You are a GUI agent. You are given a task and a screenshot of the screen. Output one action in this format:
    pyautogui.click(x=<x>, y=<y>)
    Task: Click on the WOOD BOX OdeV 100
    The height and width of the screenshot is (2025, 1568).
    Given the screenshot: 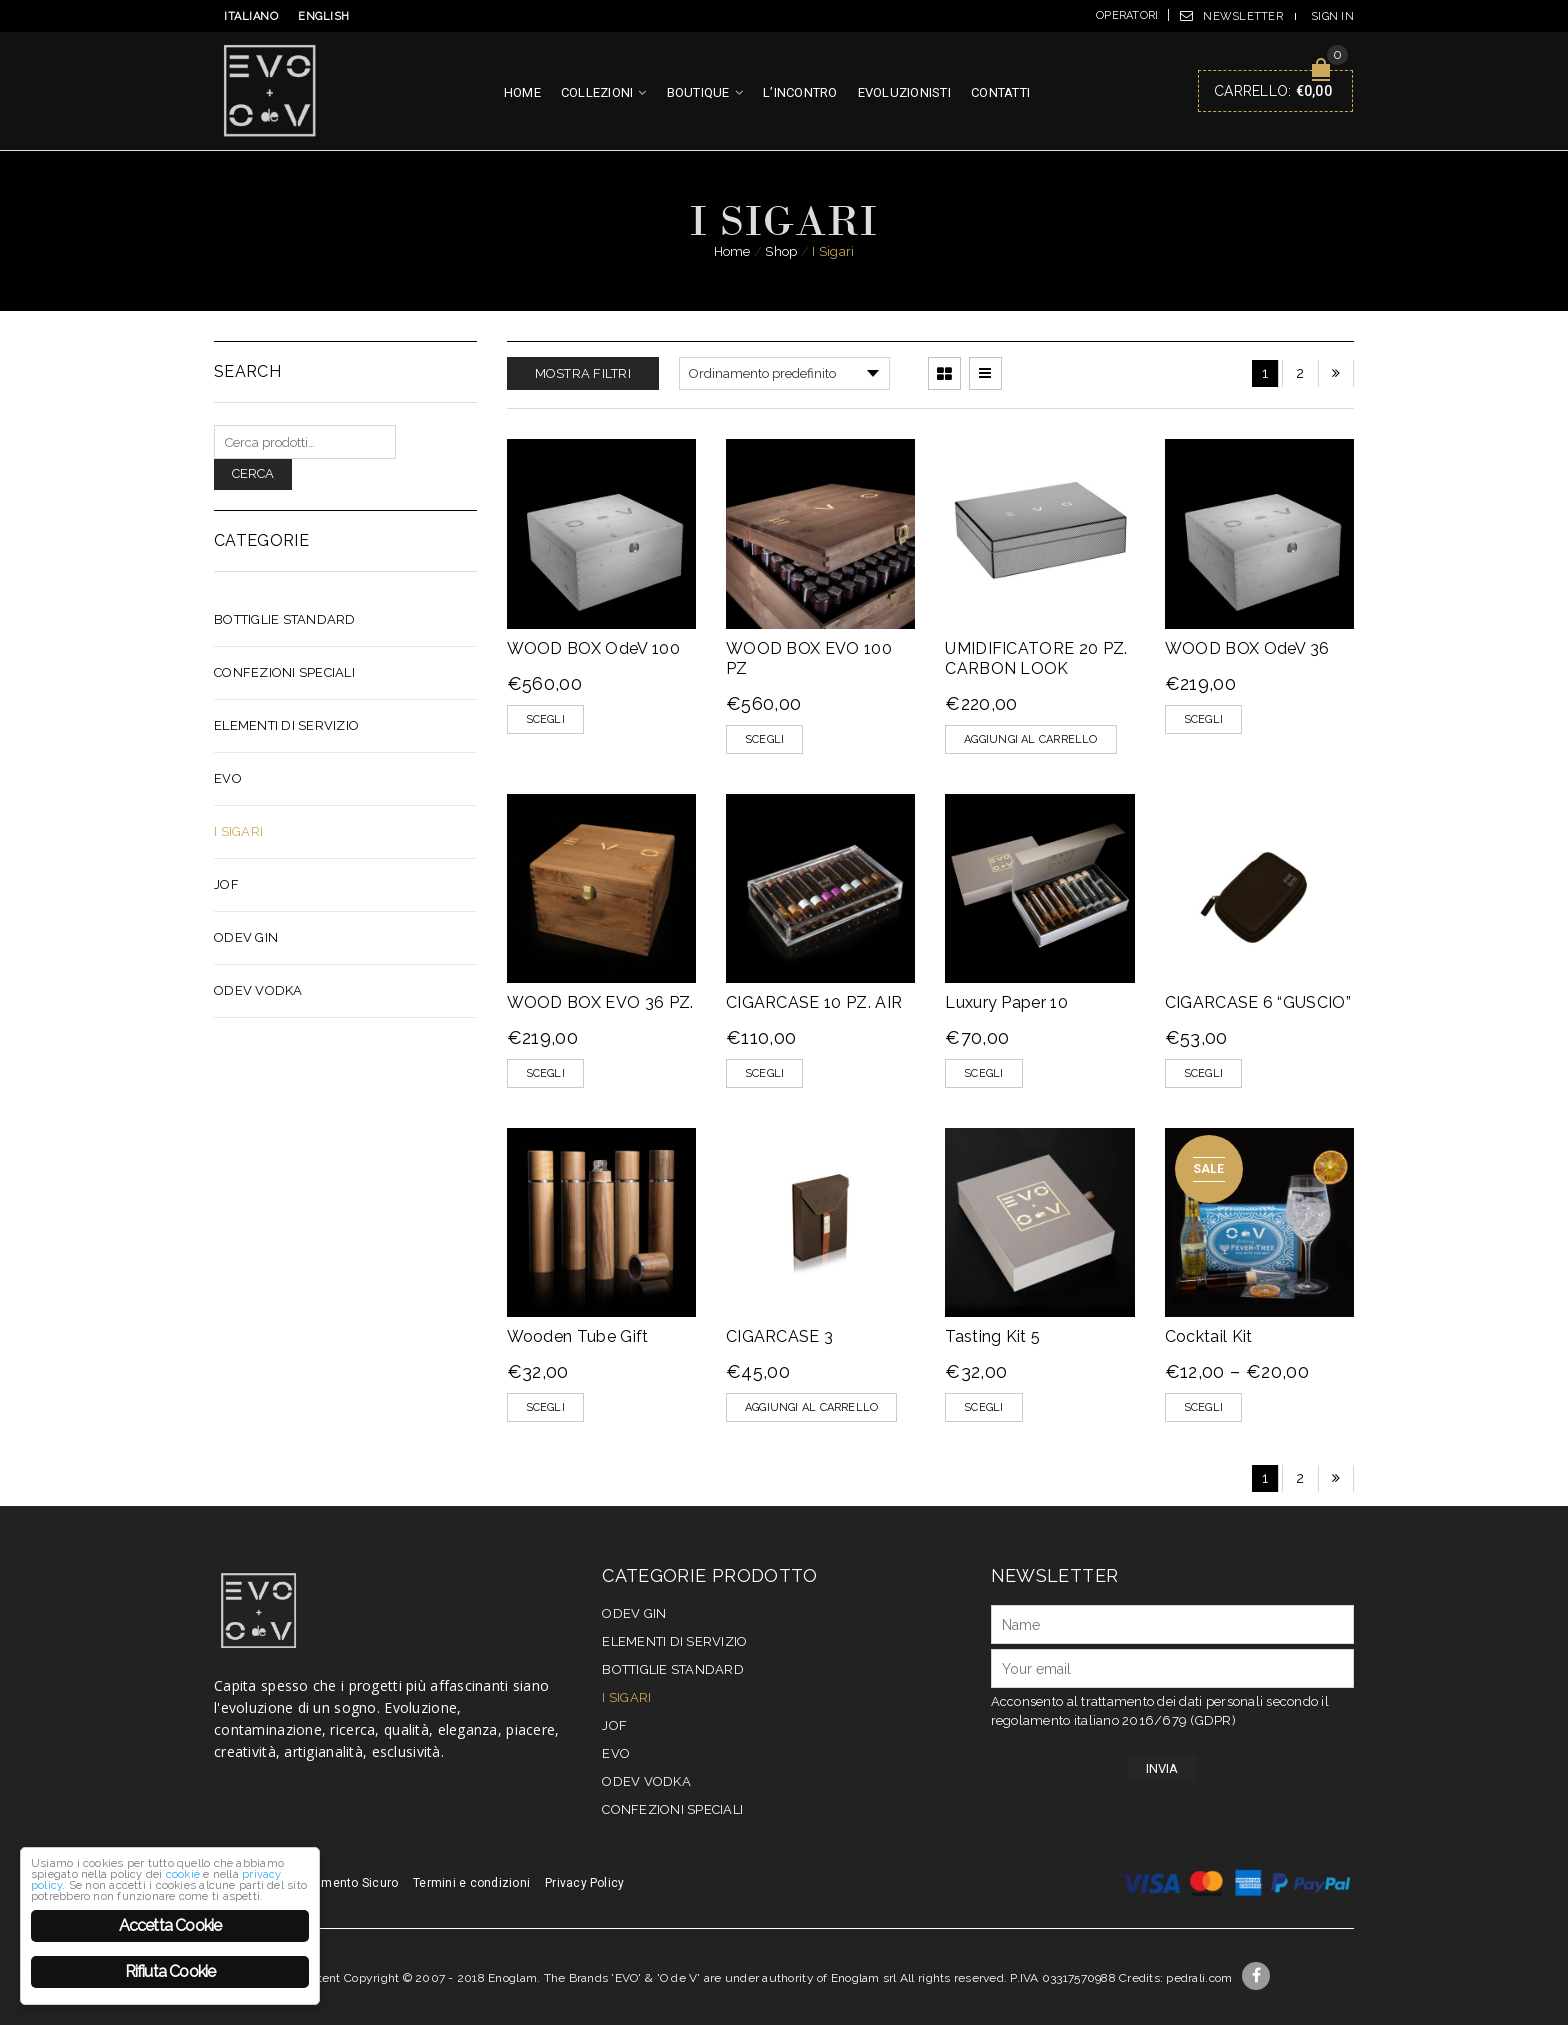 What is the action you would take?
    pyautogui.click(x=593, y=648)
    